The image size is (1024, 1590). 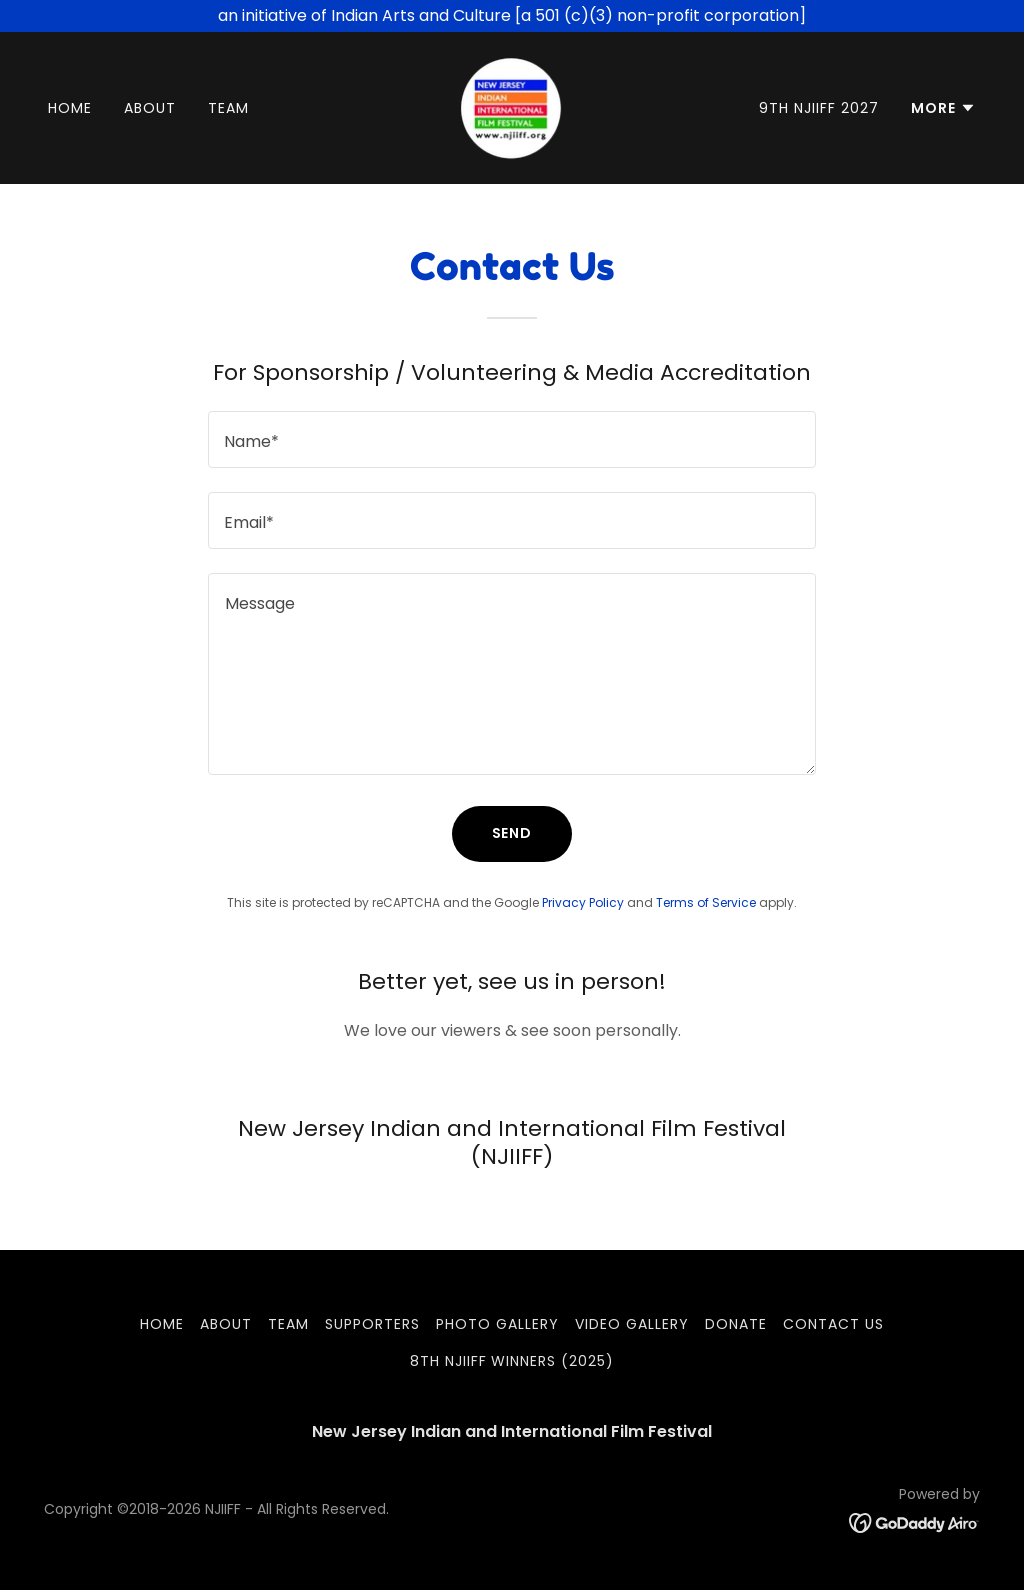 What do you see at coordinates (736, 1324) in the screenshot?
I see `DONATE [link]` at bounding box center [736, 1324].